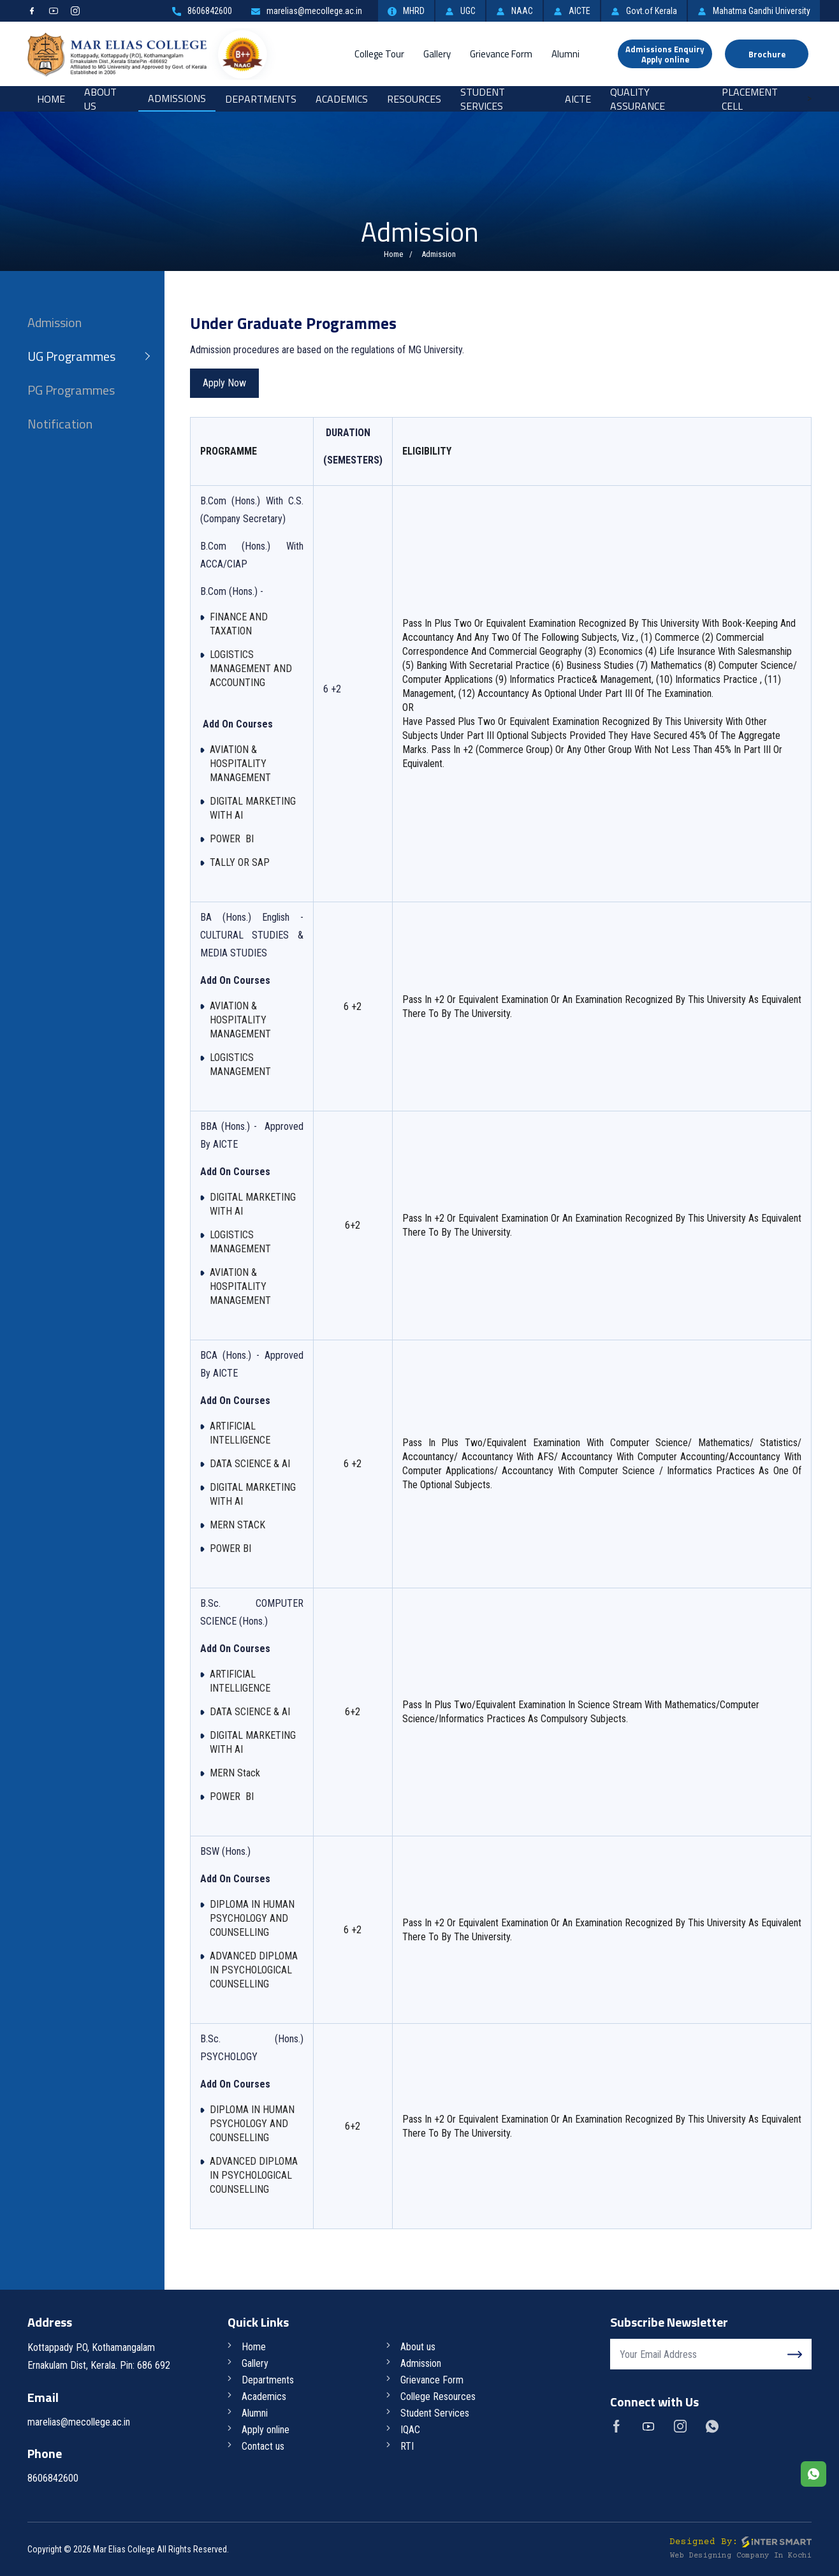  I want to click on 8606842600, so click(202, 11).